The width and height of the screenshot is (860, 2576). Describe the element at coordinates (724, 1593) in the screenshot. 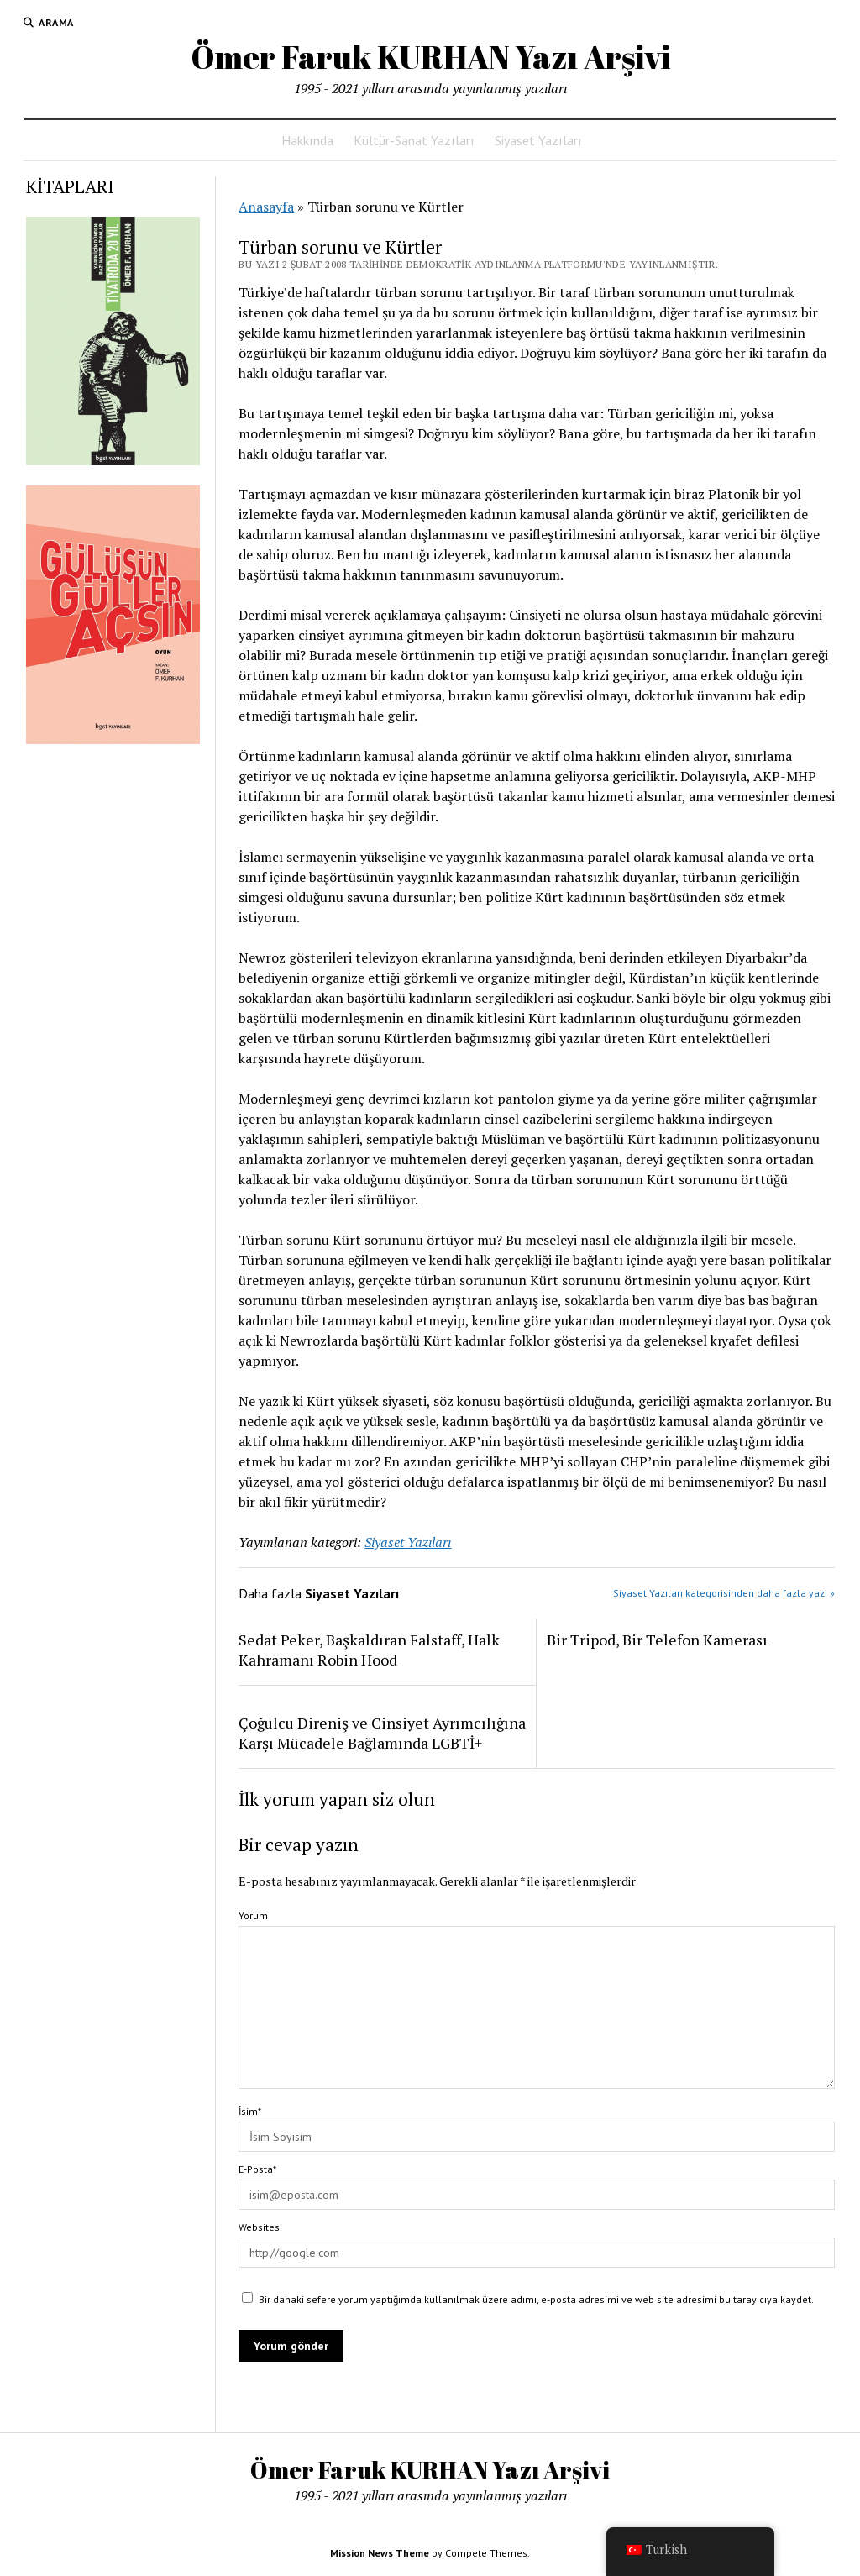

I see `Siyaset Yazıları kategorisinden daha fazla yazı »` at that location.